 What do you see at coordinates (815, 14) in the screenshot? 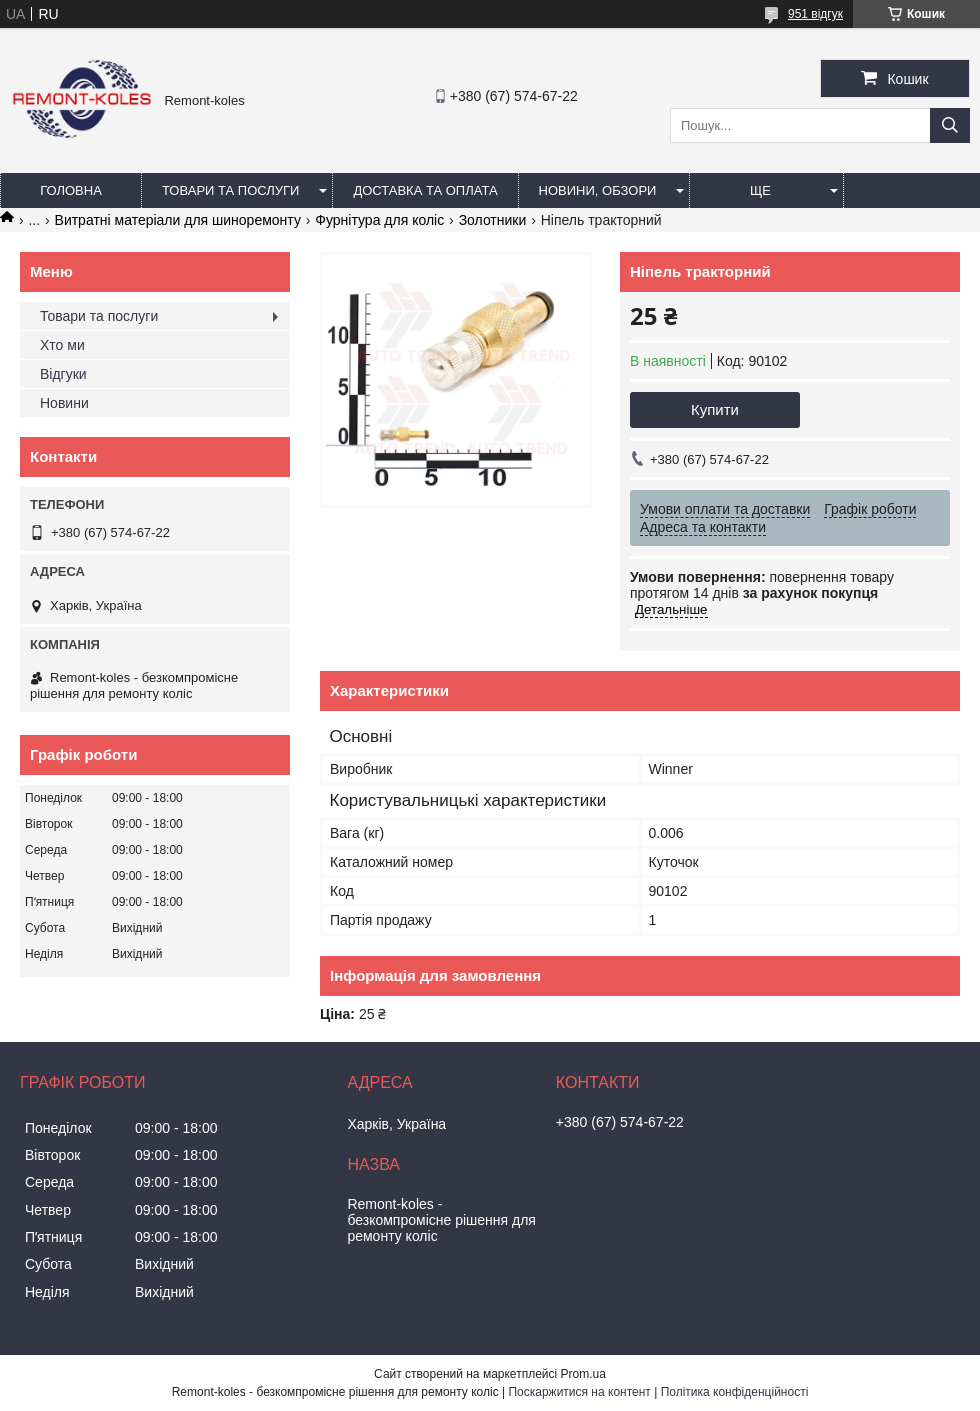
I see `951 відгук` at bounding box center [815, 14].